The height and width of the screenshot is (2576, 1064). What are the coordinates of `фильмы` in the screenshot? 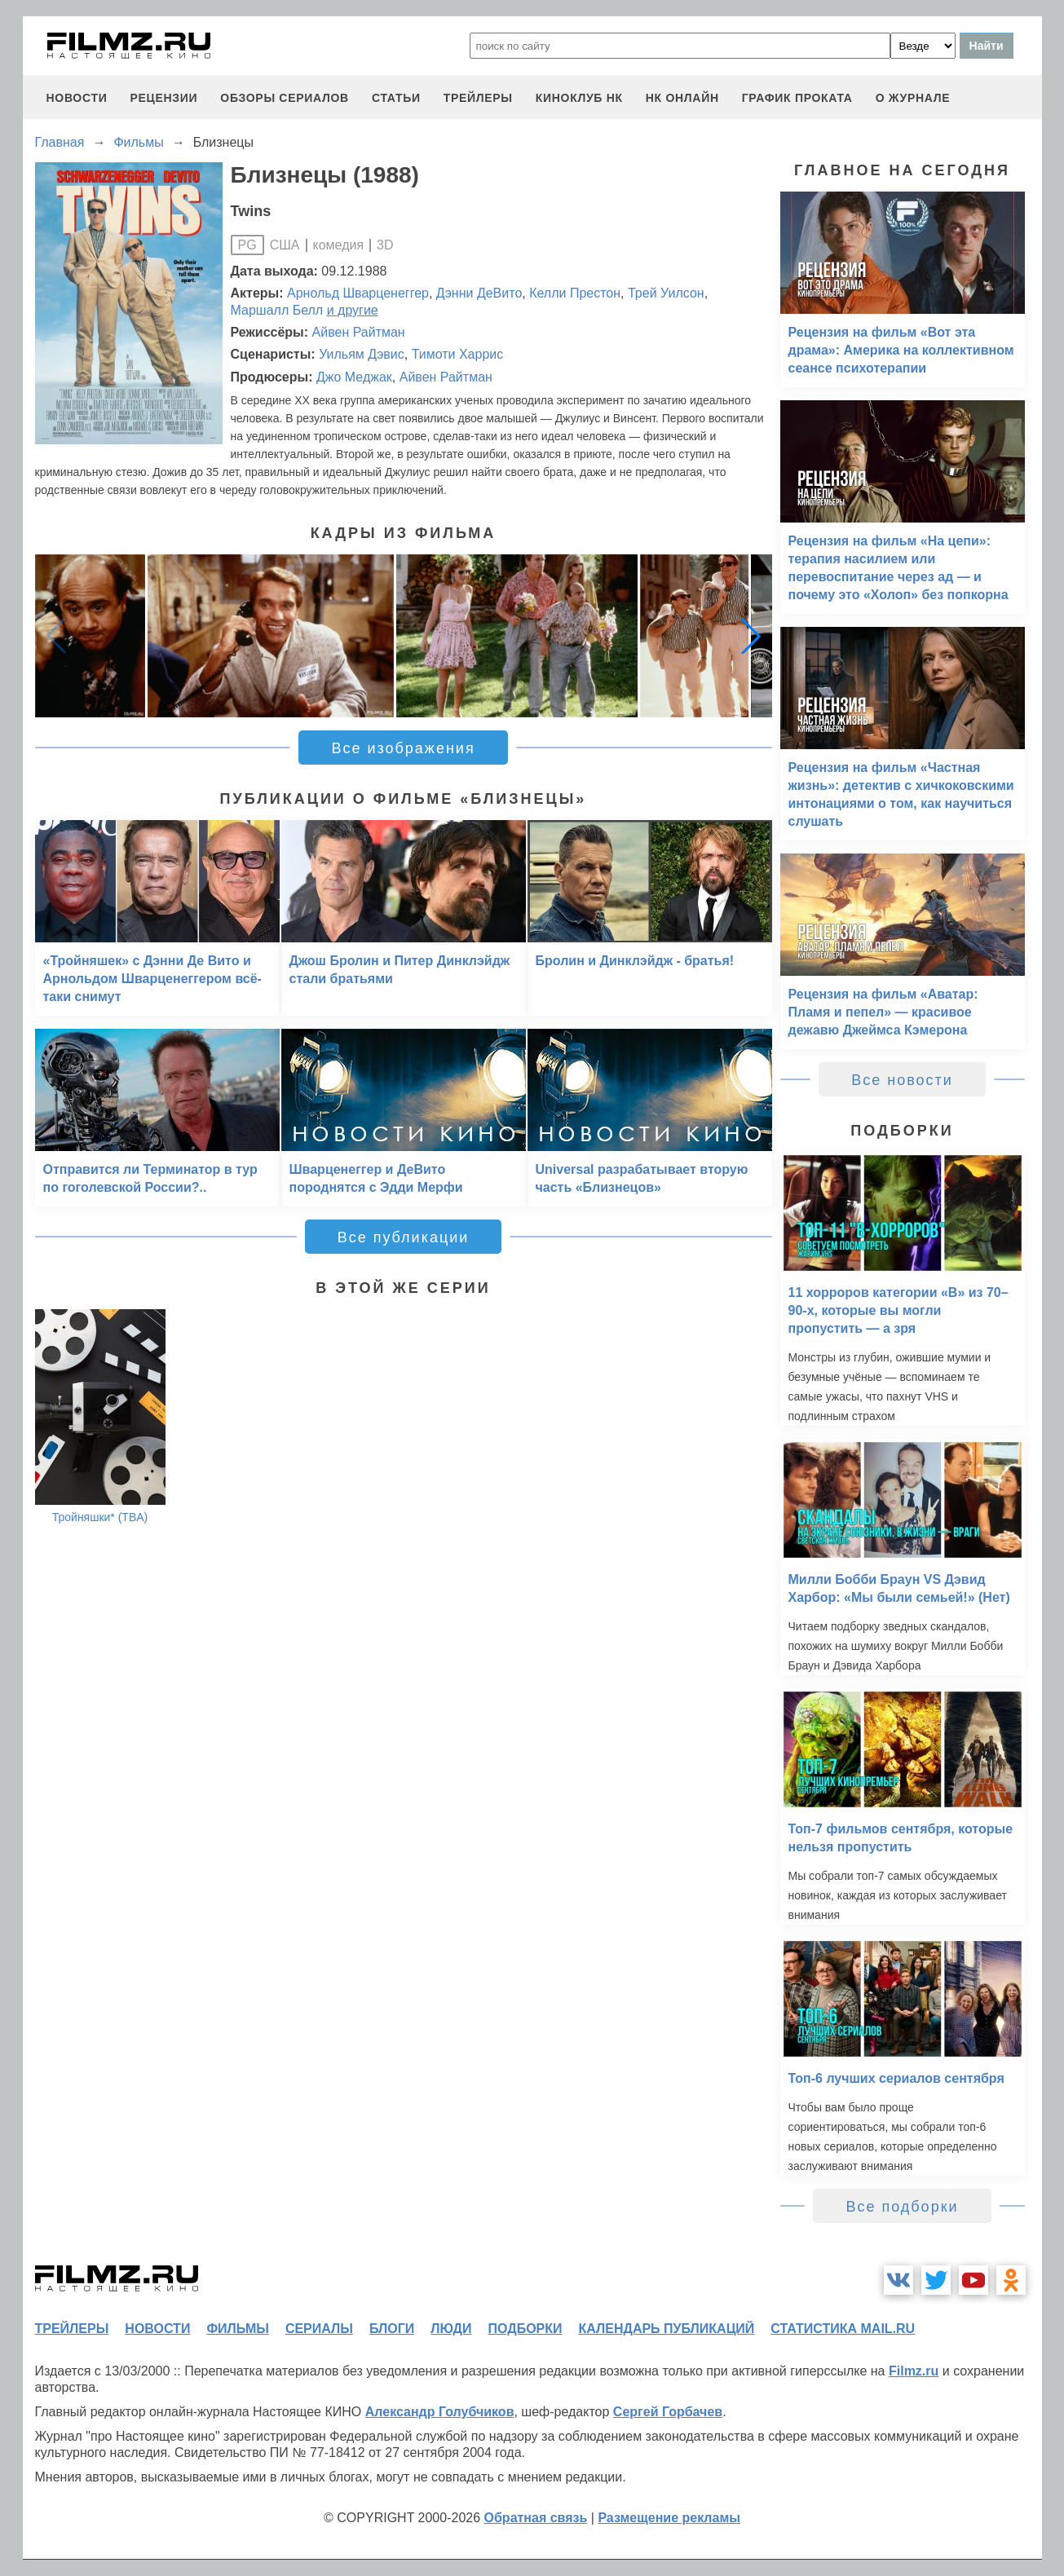 It's located at (237, 2329).